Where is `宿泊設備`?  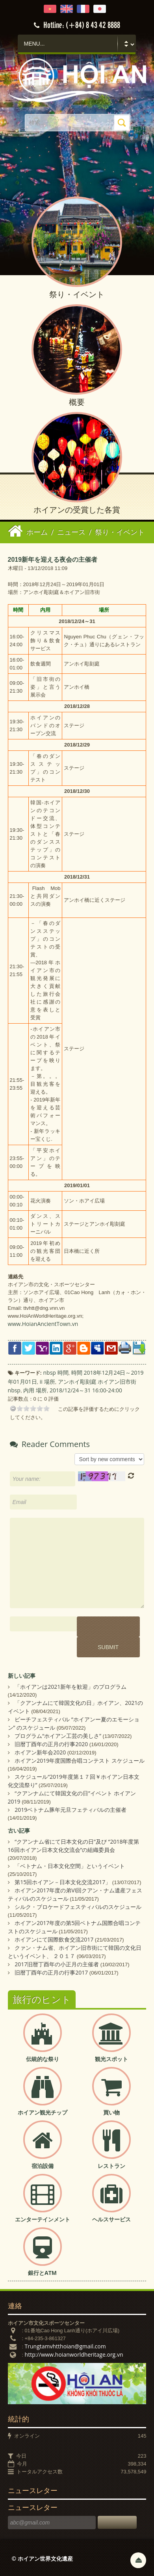 宿泊設備 is located at coordinates (43, 2166).